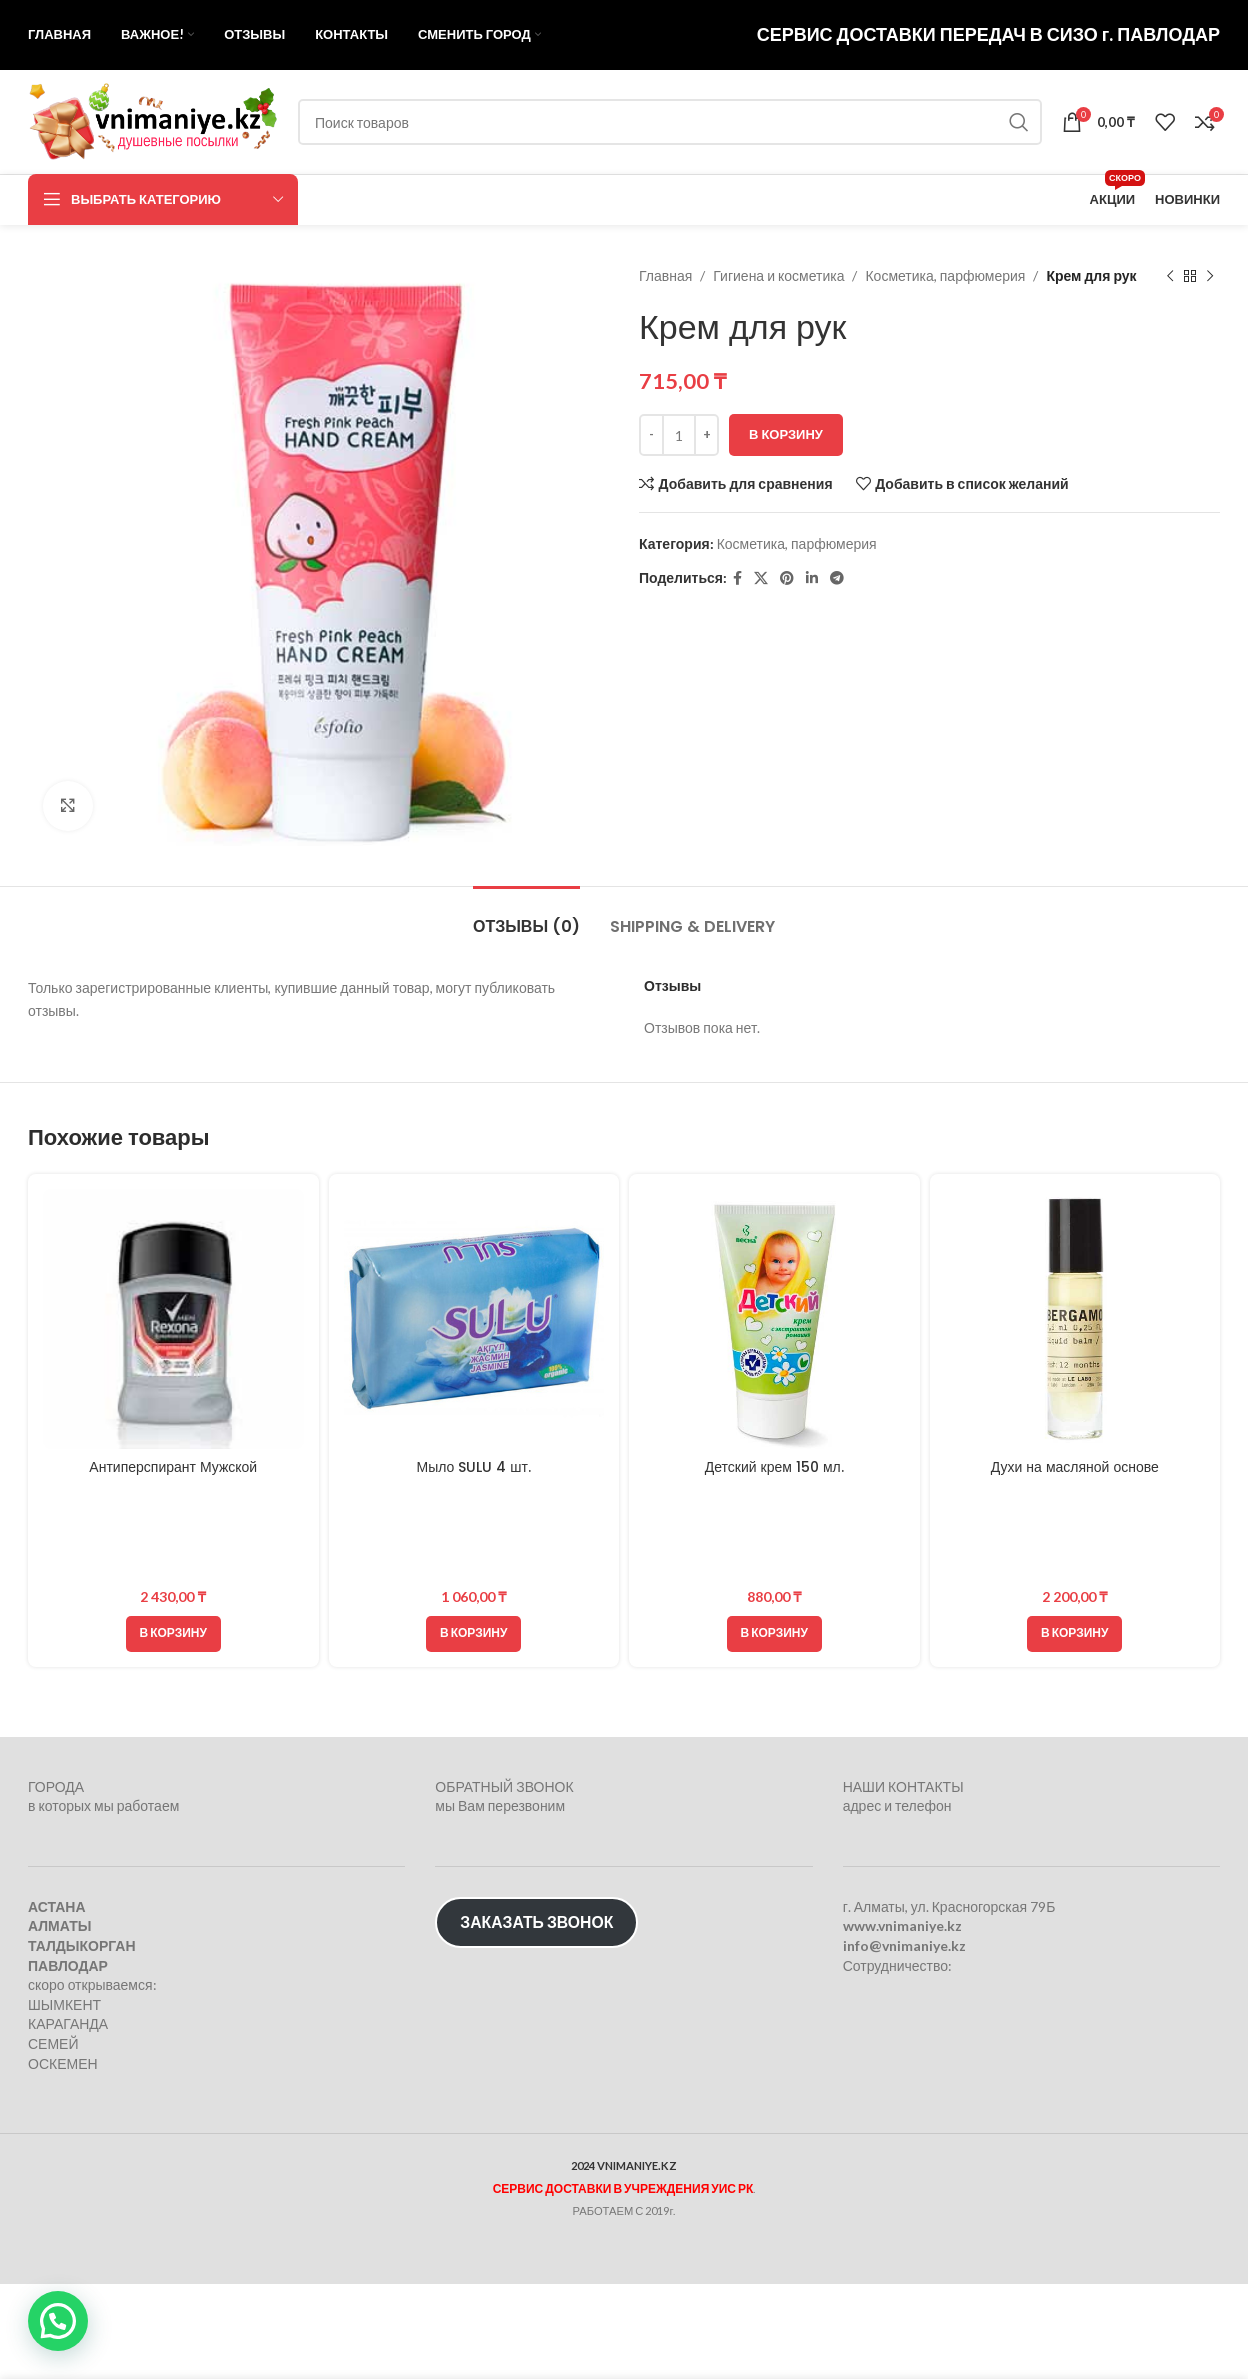  What do you see at coordinates (837, 578) in the screenshot?
I see `[Telegram social link]` at bounding box center [837, 578].